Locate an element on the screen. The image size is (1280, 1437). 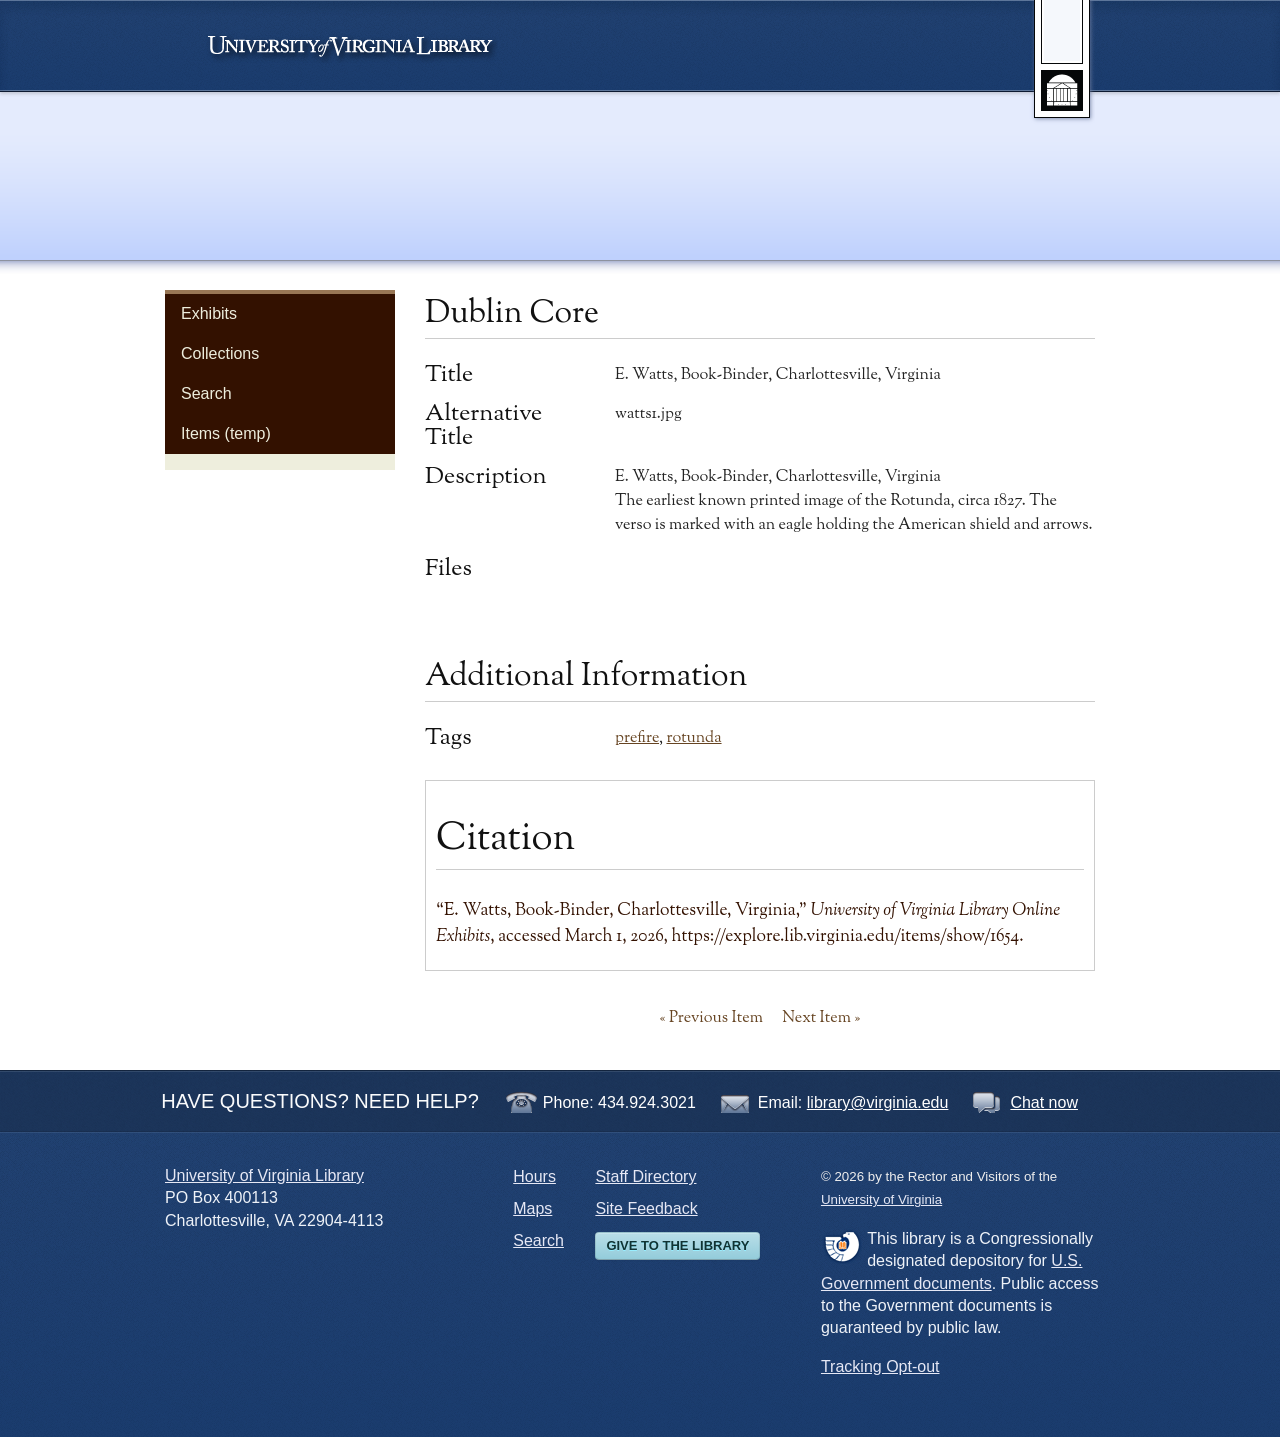
Exhibits is located at coordinates (209, 313).